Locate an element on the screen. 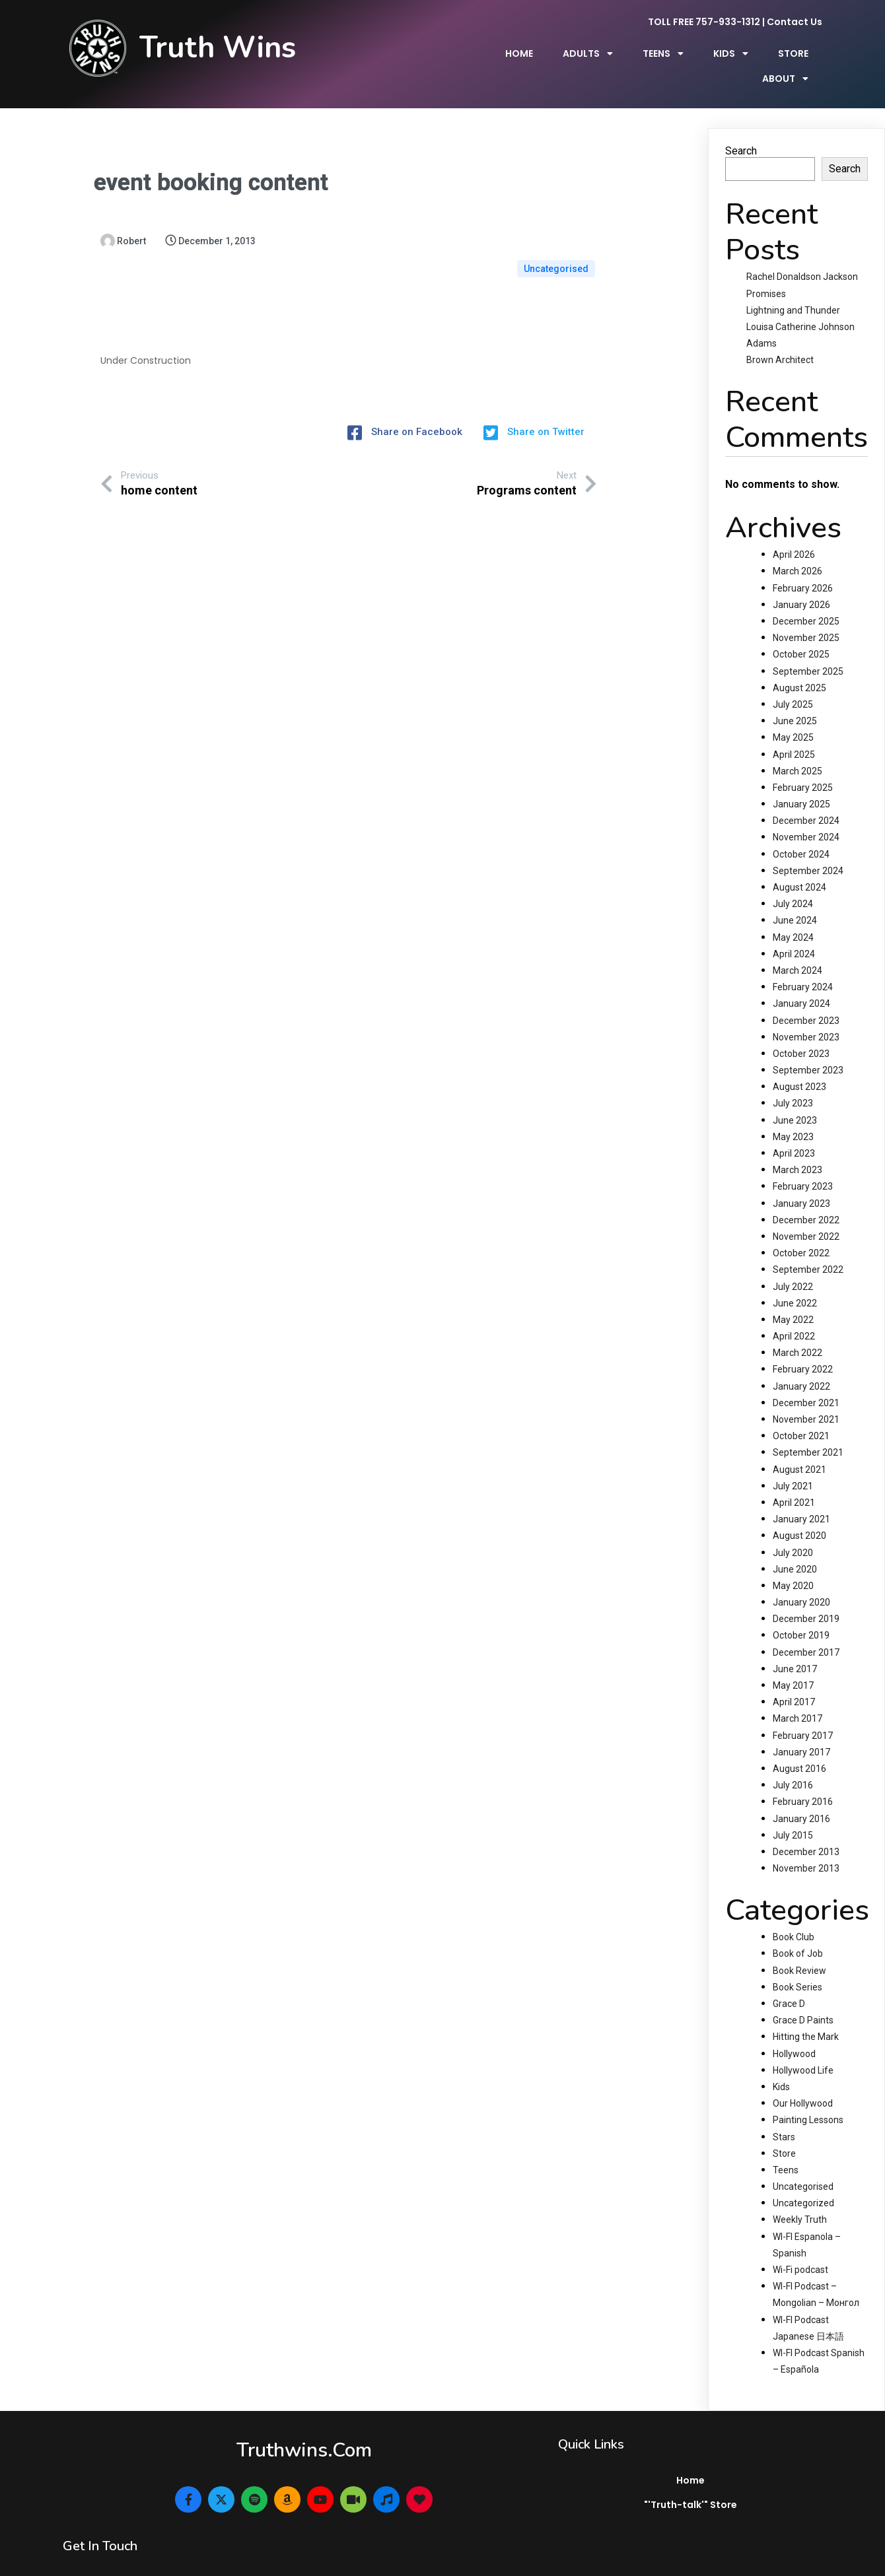  Uncategorised is located at coordinates (556, 220).